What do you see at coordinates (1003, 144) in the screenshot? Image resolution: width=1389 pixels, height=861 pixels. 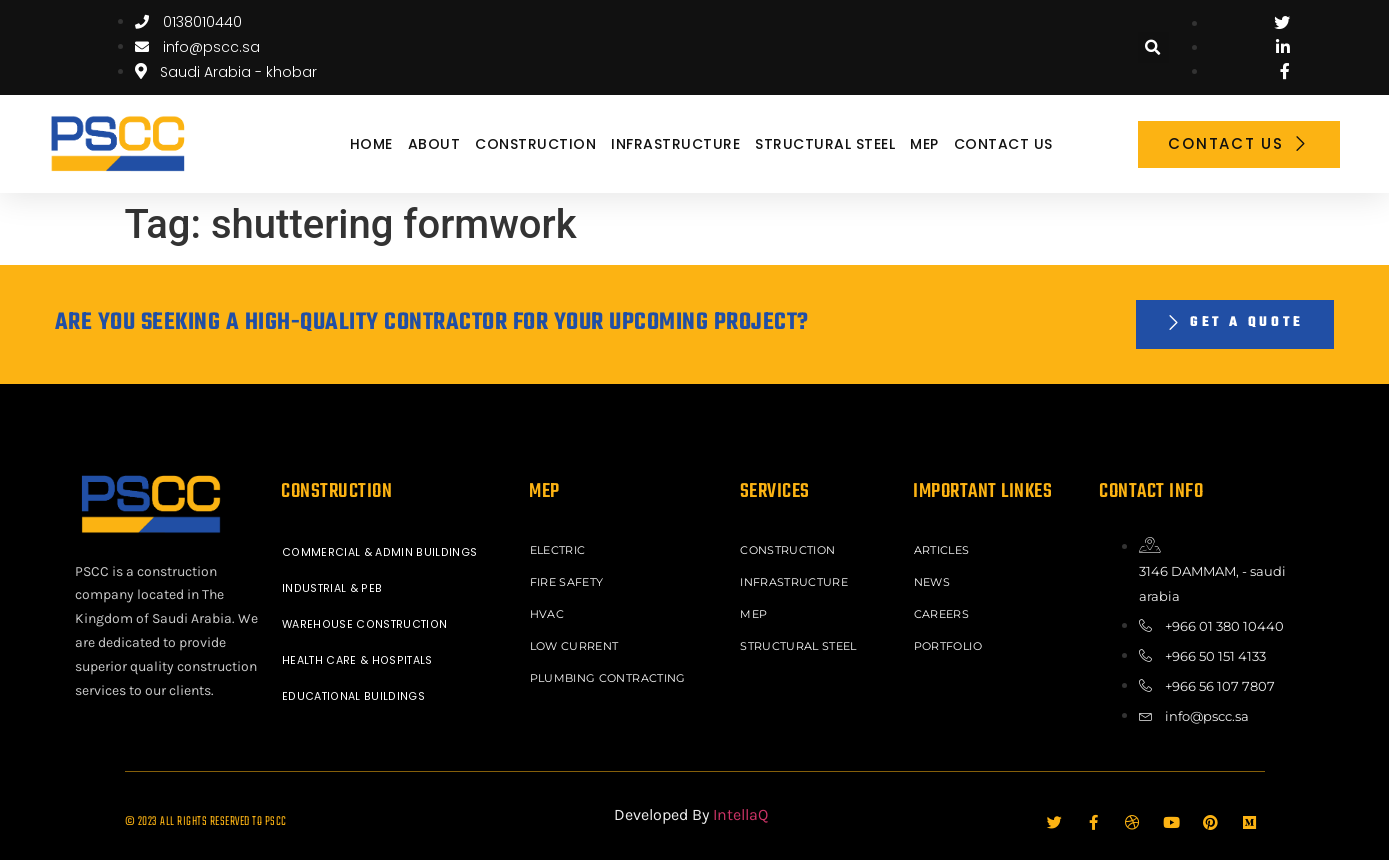 I see `Contact Us` at bounding box center [1003, 144].